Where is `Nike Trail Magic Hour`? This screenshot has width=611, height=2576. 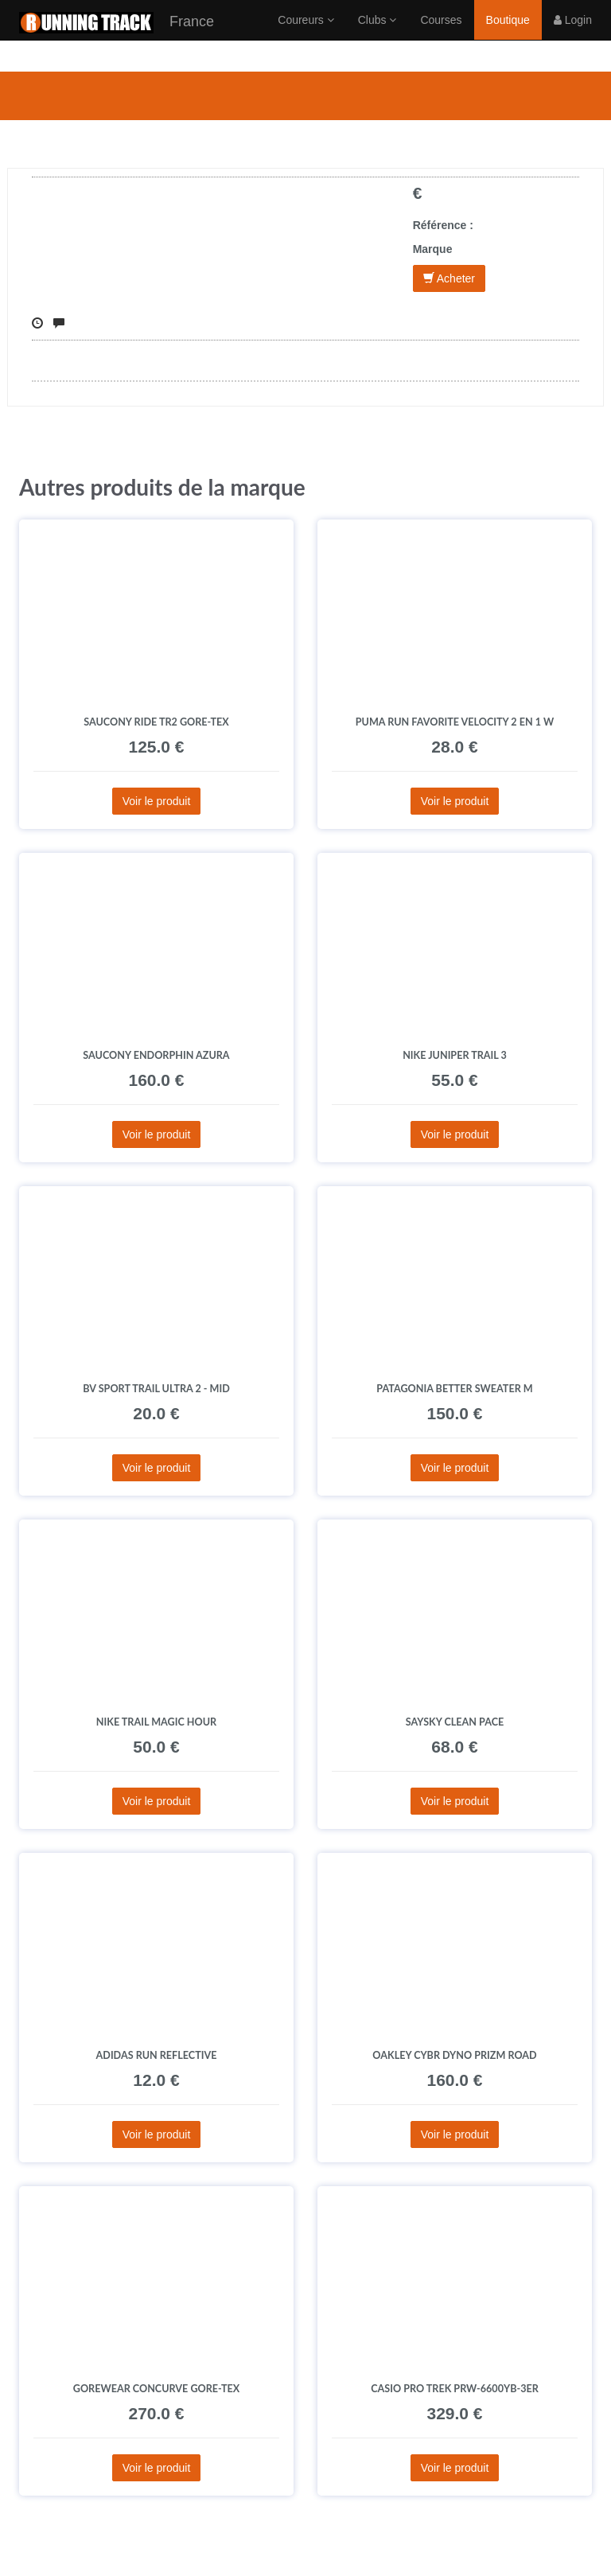 Nike Trail Magic Hour is located at coordinates (156, 1722).